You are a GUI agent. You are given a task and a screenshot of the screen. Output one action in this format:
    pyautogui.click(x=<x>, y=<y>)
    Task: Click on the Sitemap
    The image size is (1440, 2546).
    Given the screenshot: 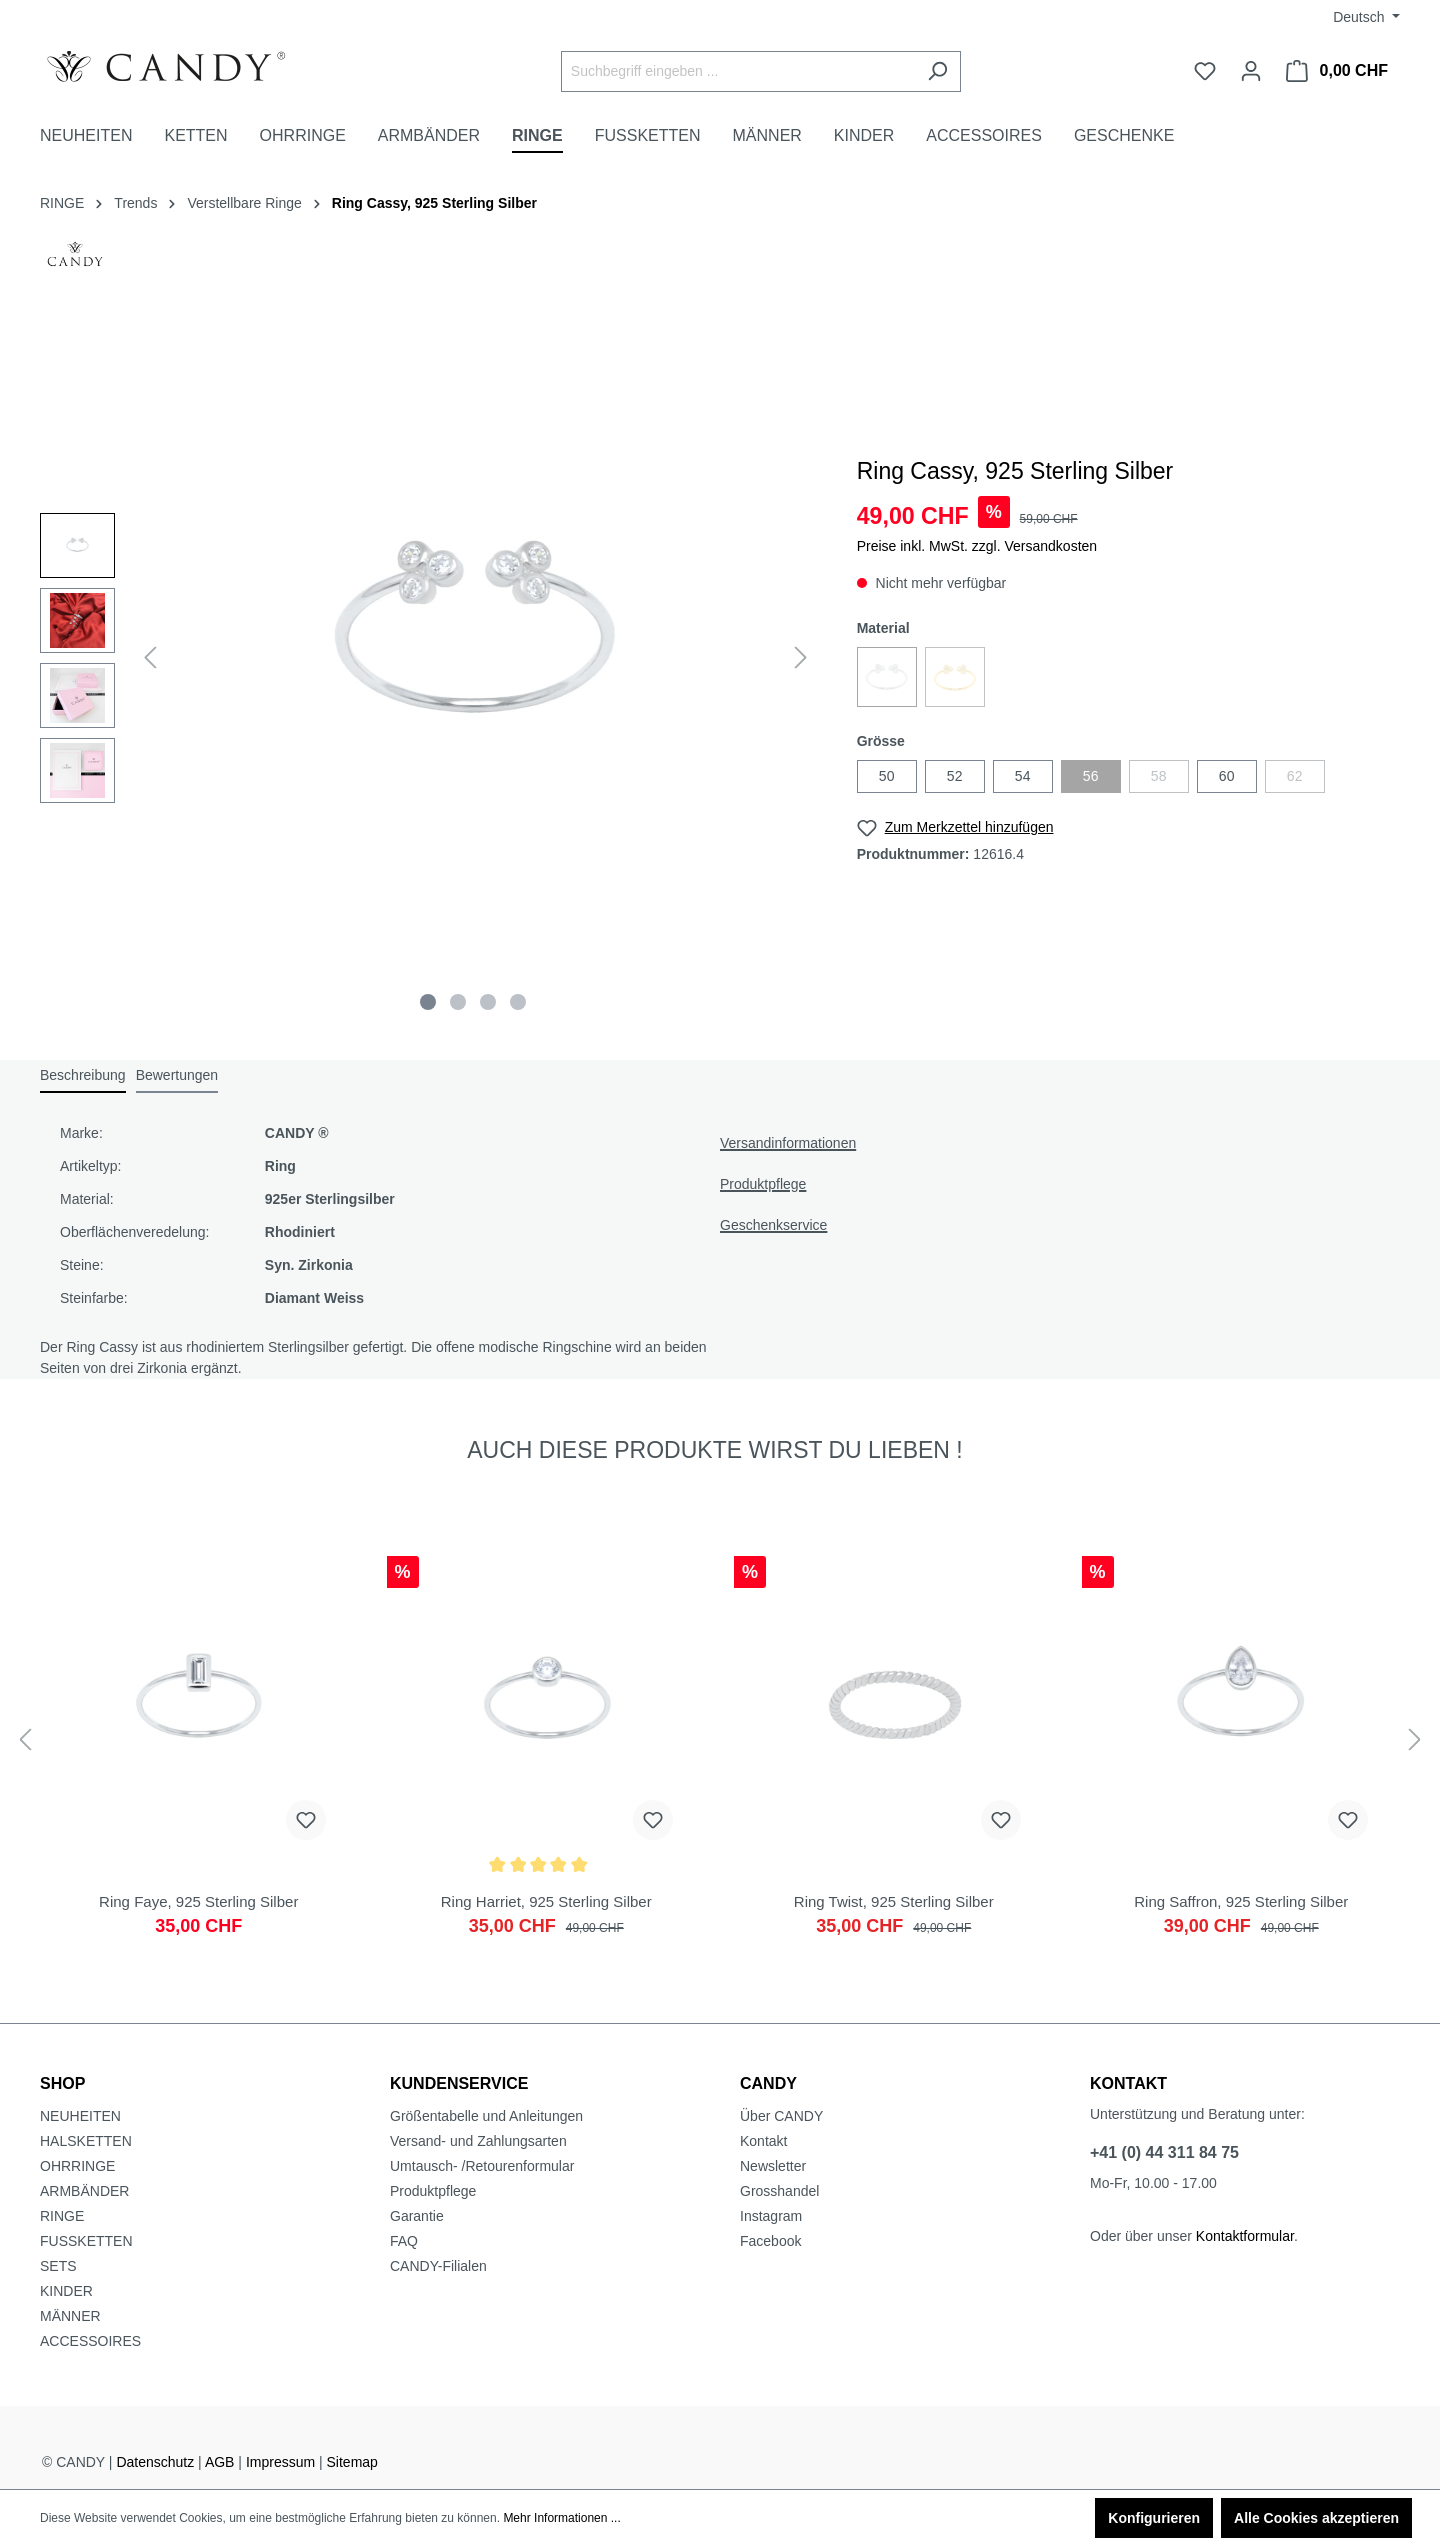 What is the action you would take?
    pyautogui.click(x=352, y=2462)
    